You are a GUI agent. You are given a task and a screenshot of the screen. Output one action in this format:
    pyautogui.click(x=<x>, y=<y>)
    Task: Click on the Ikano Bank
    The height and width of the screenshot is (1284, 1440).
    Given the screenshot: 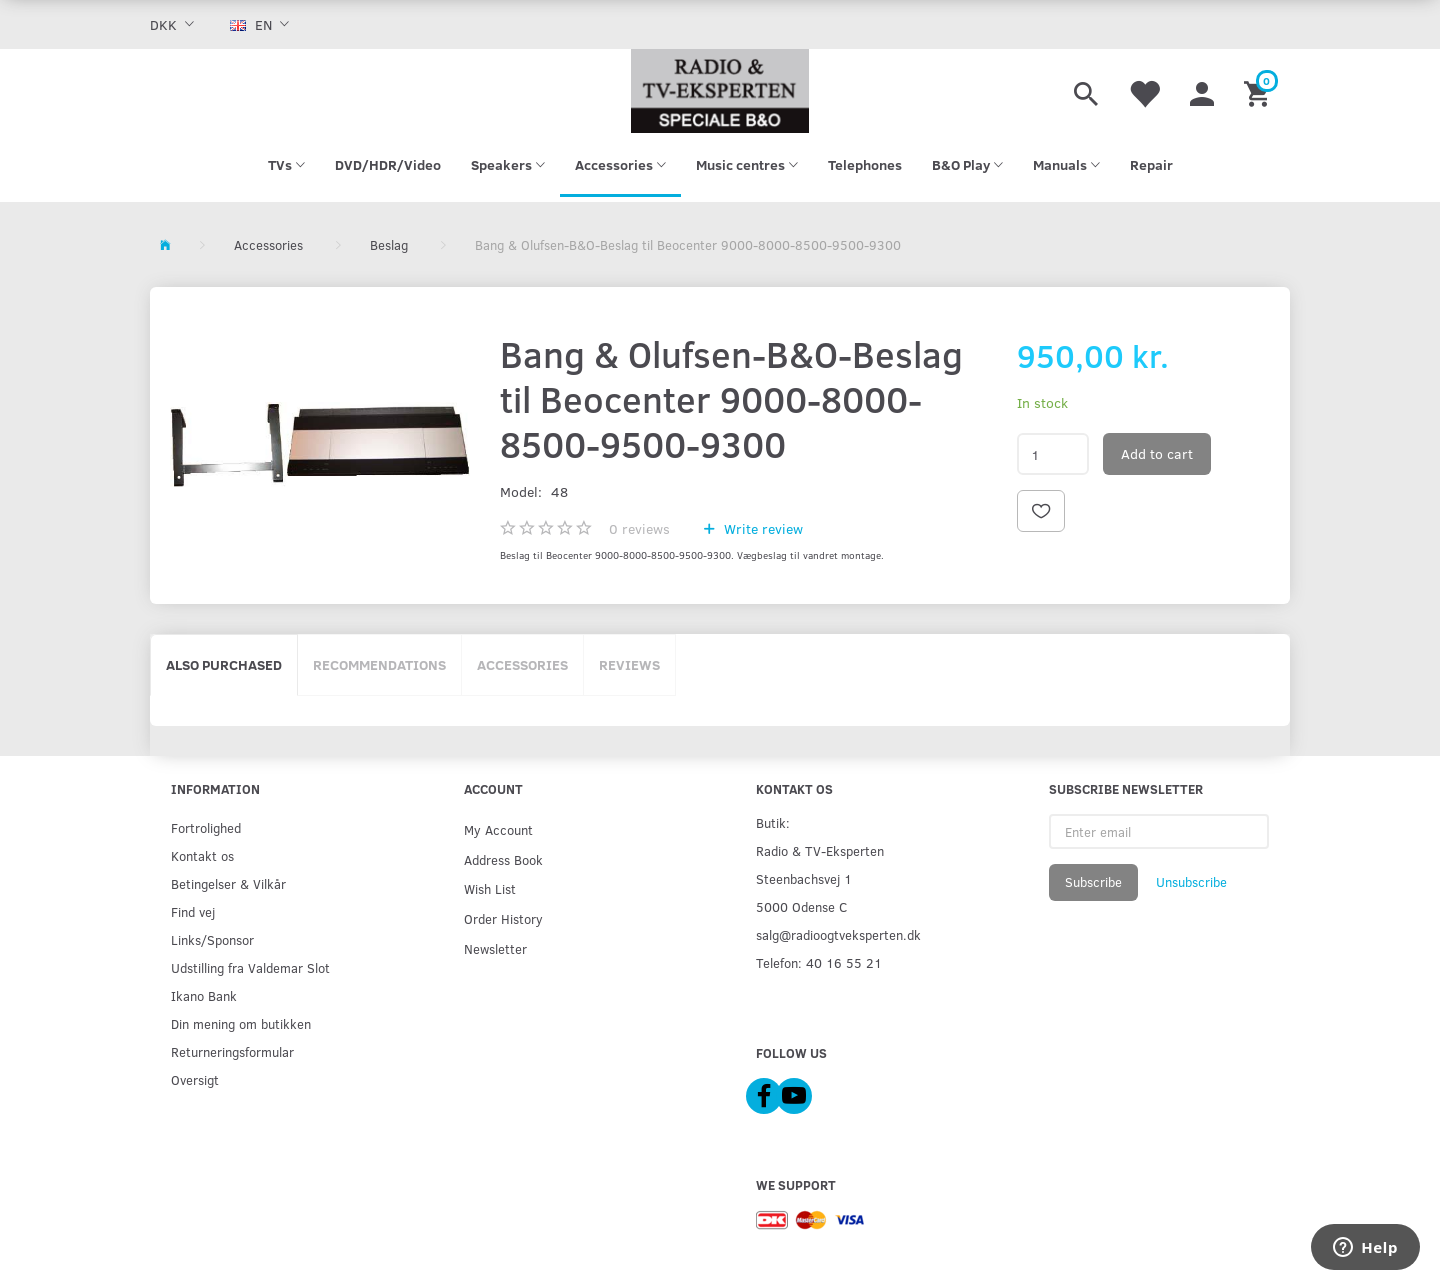 What is the action you would take?
    pyautogui.click(x=204, y=995)
    